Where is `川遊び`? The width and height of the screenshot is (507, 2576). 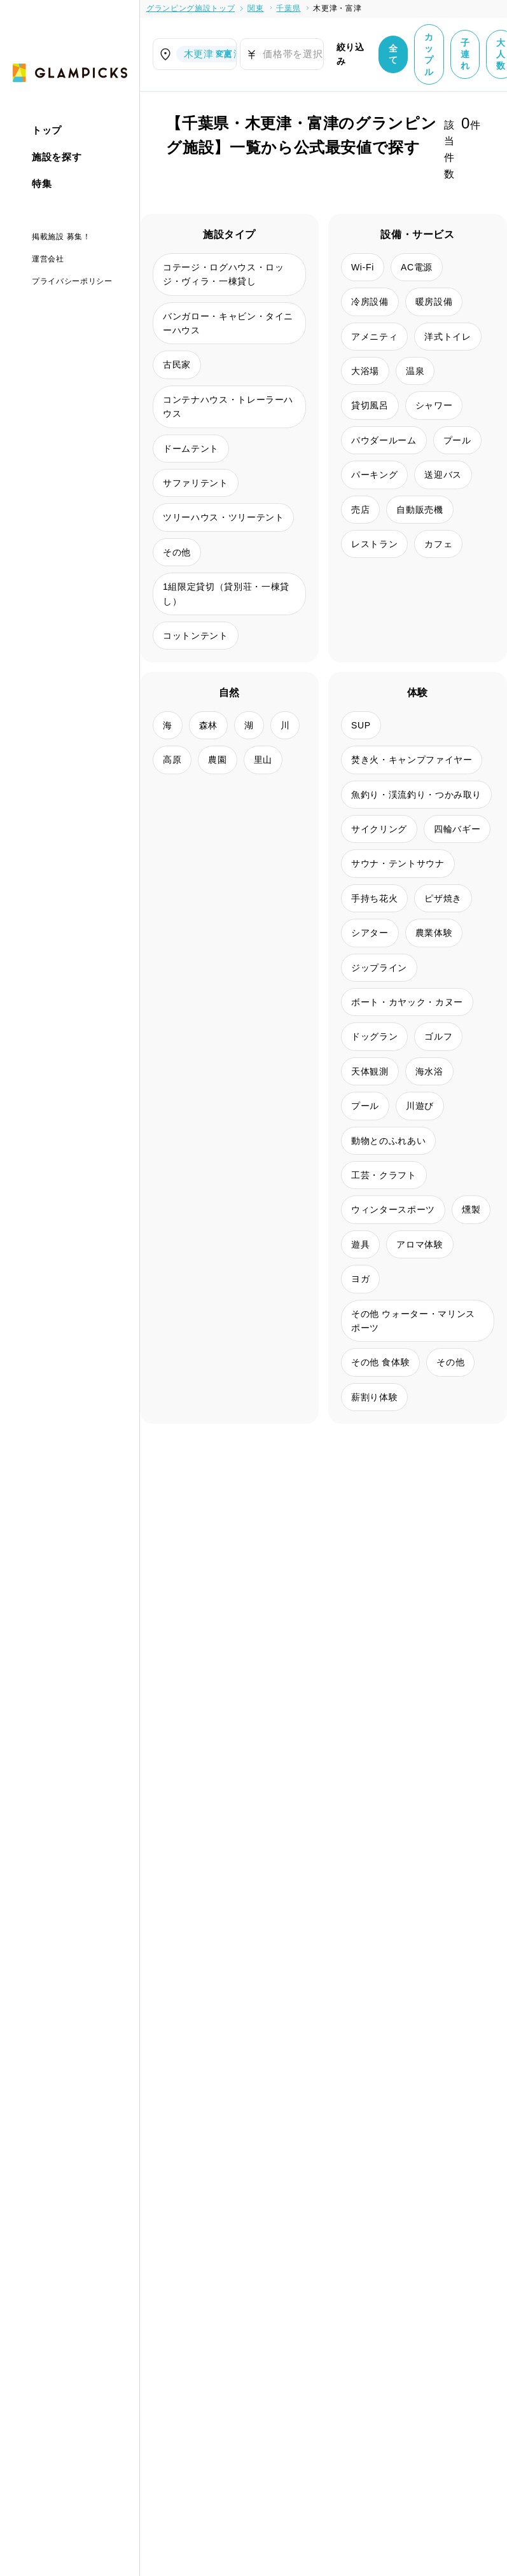
川遊び is located at coordinates (420, 1106).